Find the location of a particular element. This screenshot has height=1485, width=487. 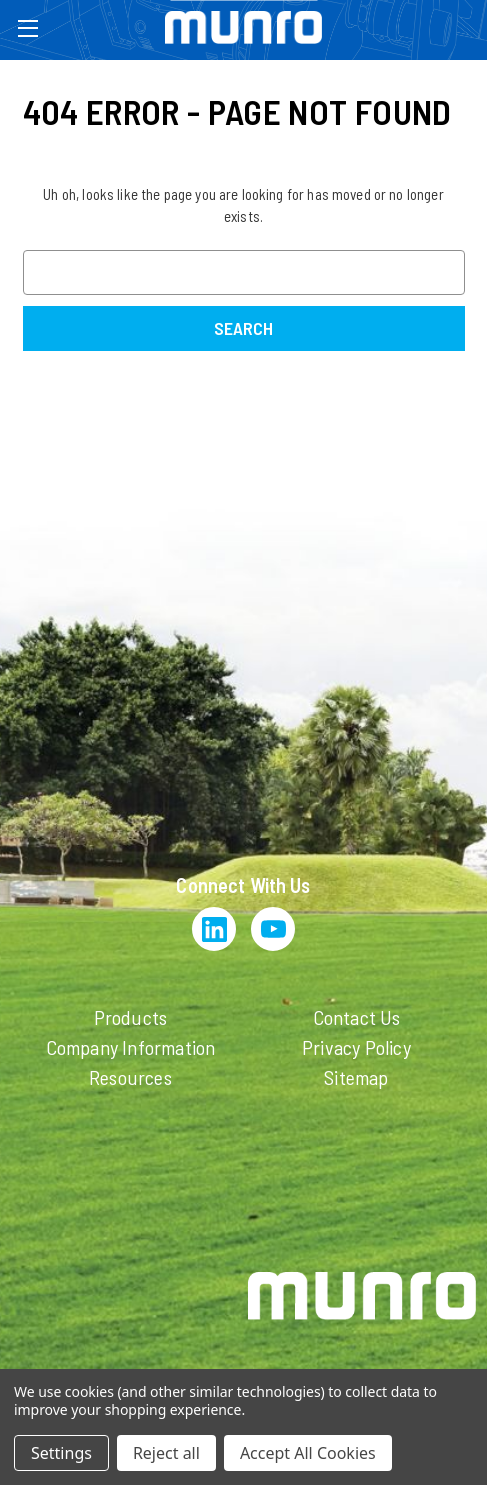

Privacy Policy is located at coordinates (356, 1047).